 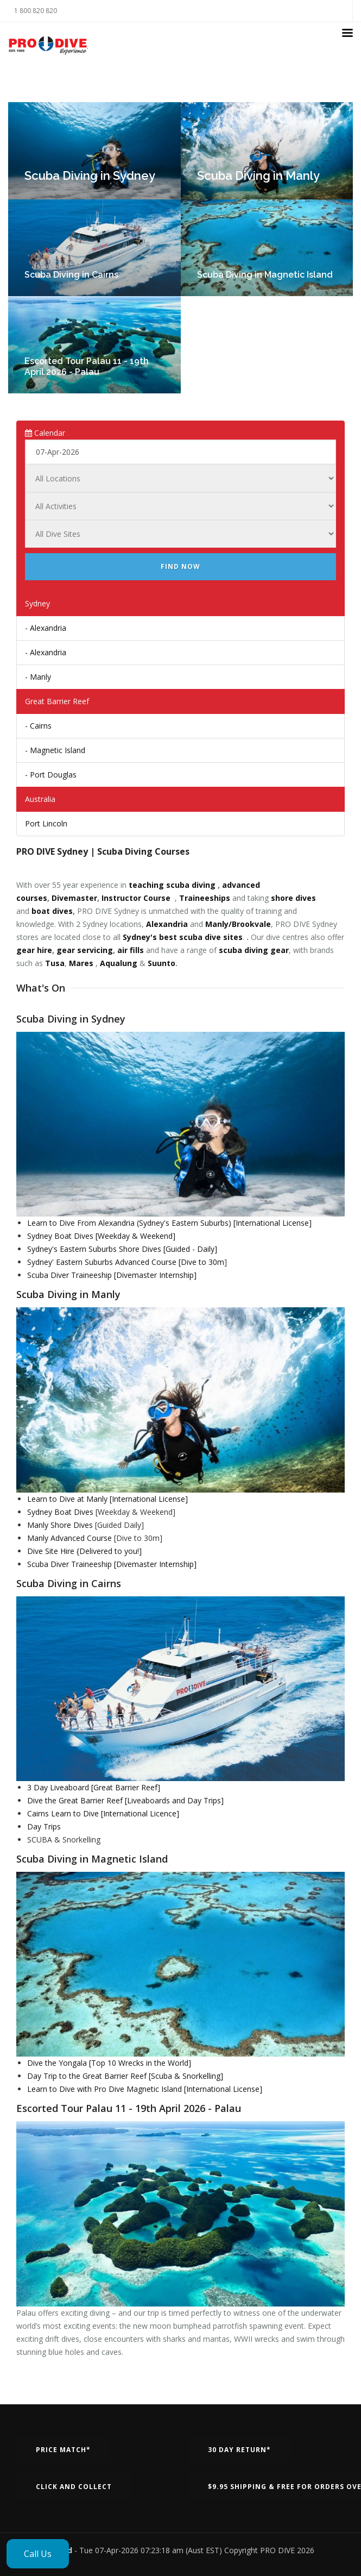 I want to click on Learn to Dive at Manly [International License], so click(x=107, y=1499).